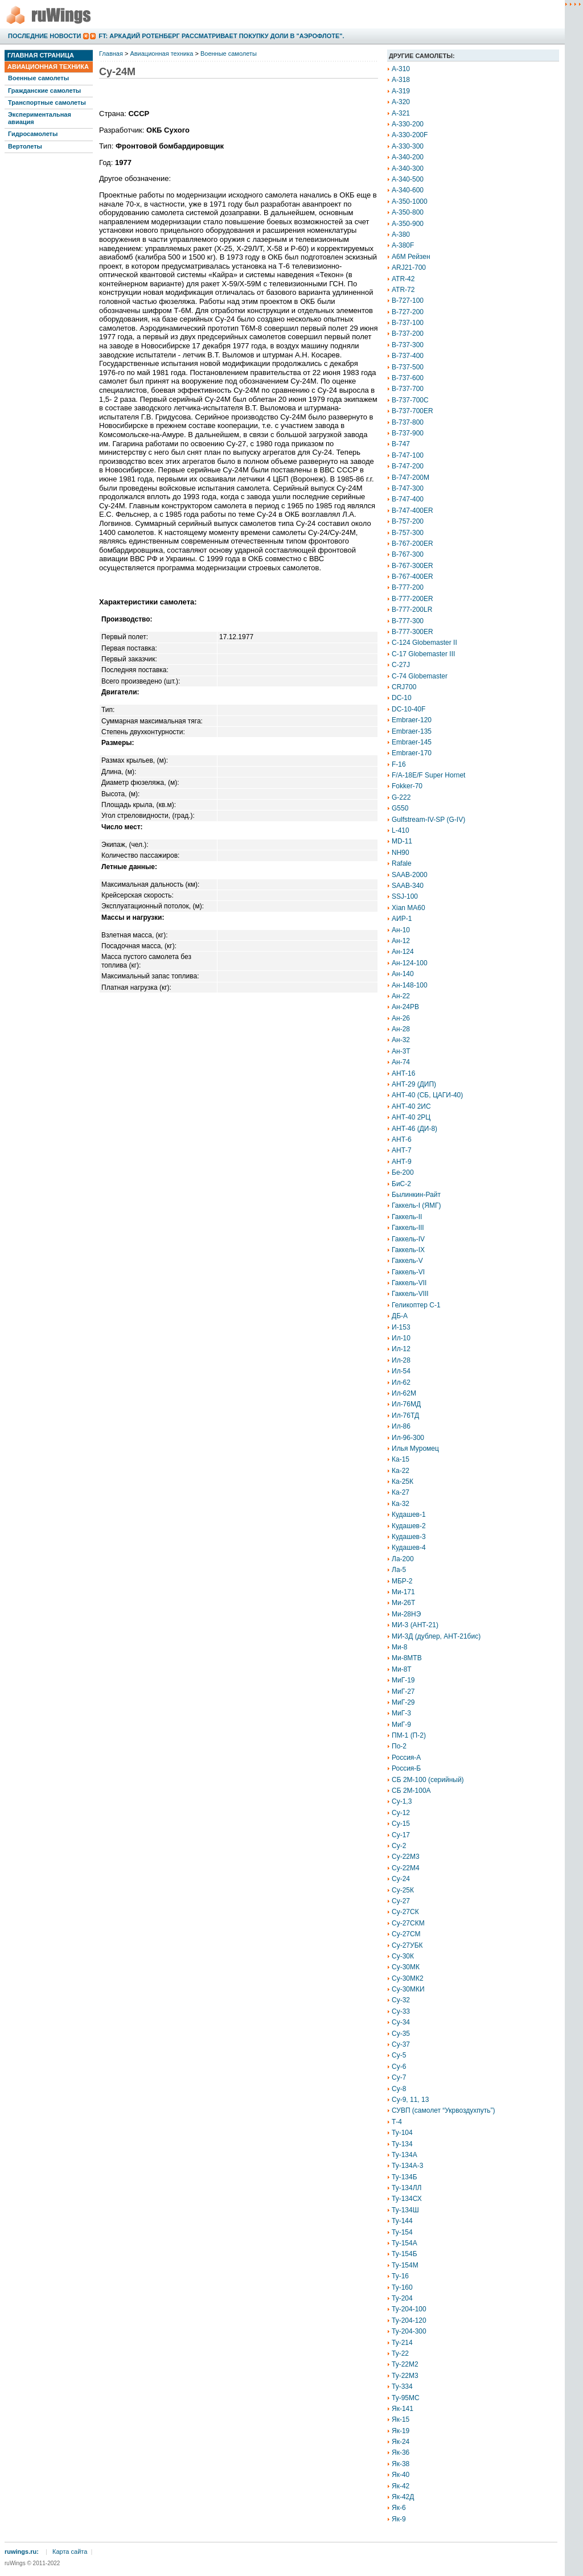  Describe the element at coordinates (401, 797) in the screenshot. I see `G-222` at that location.